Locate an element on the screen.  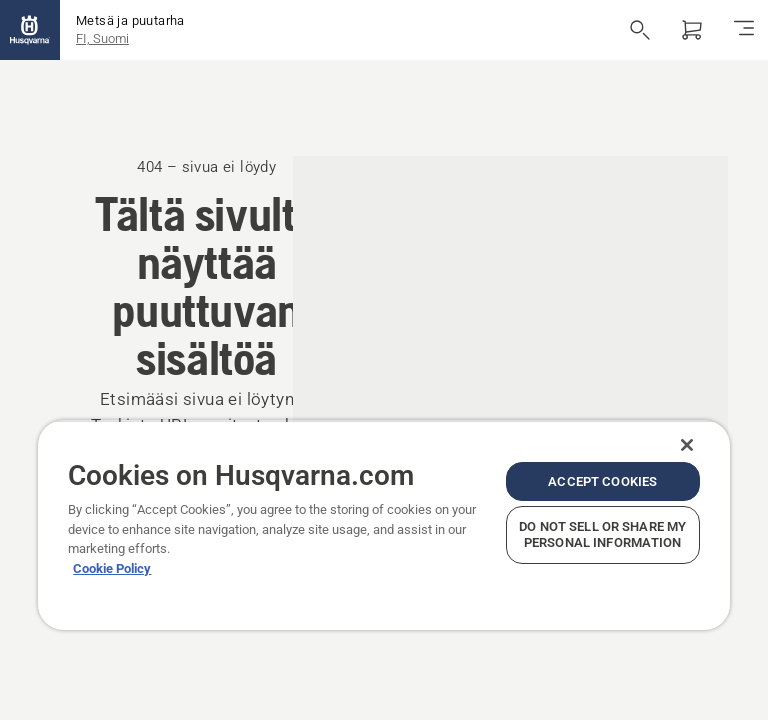
[Close] is located at coordinates (687, 445).